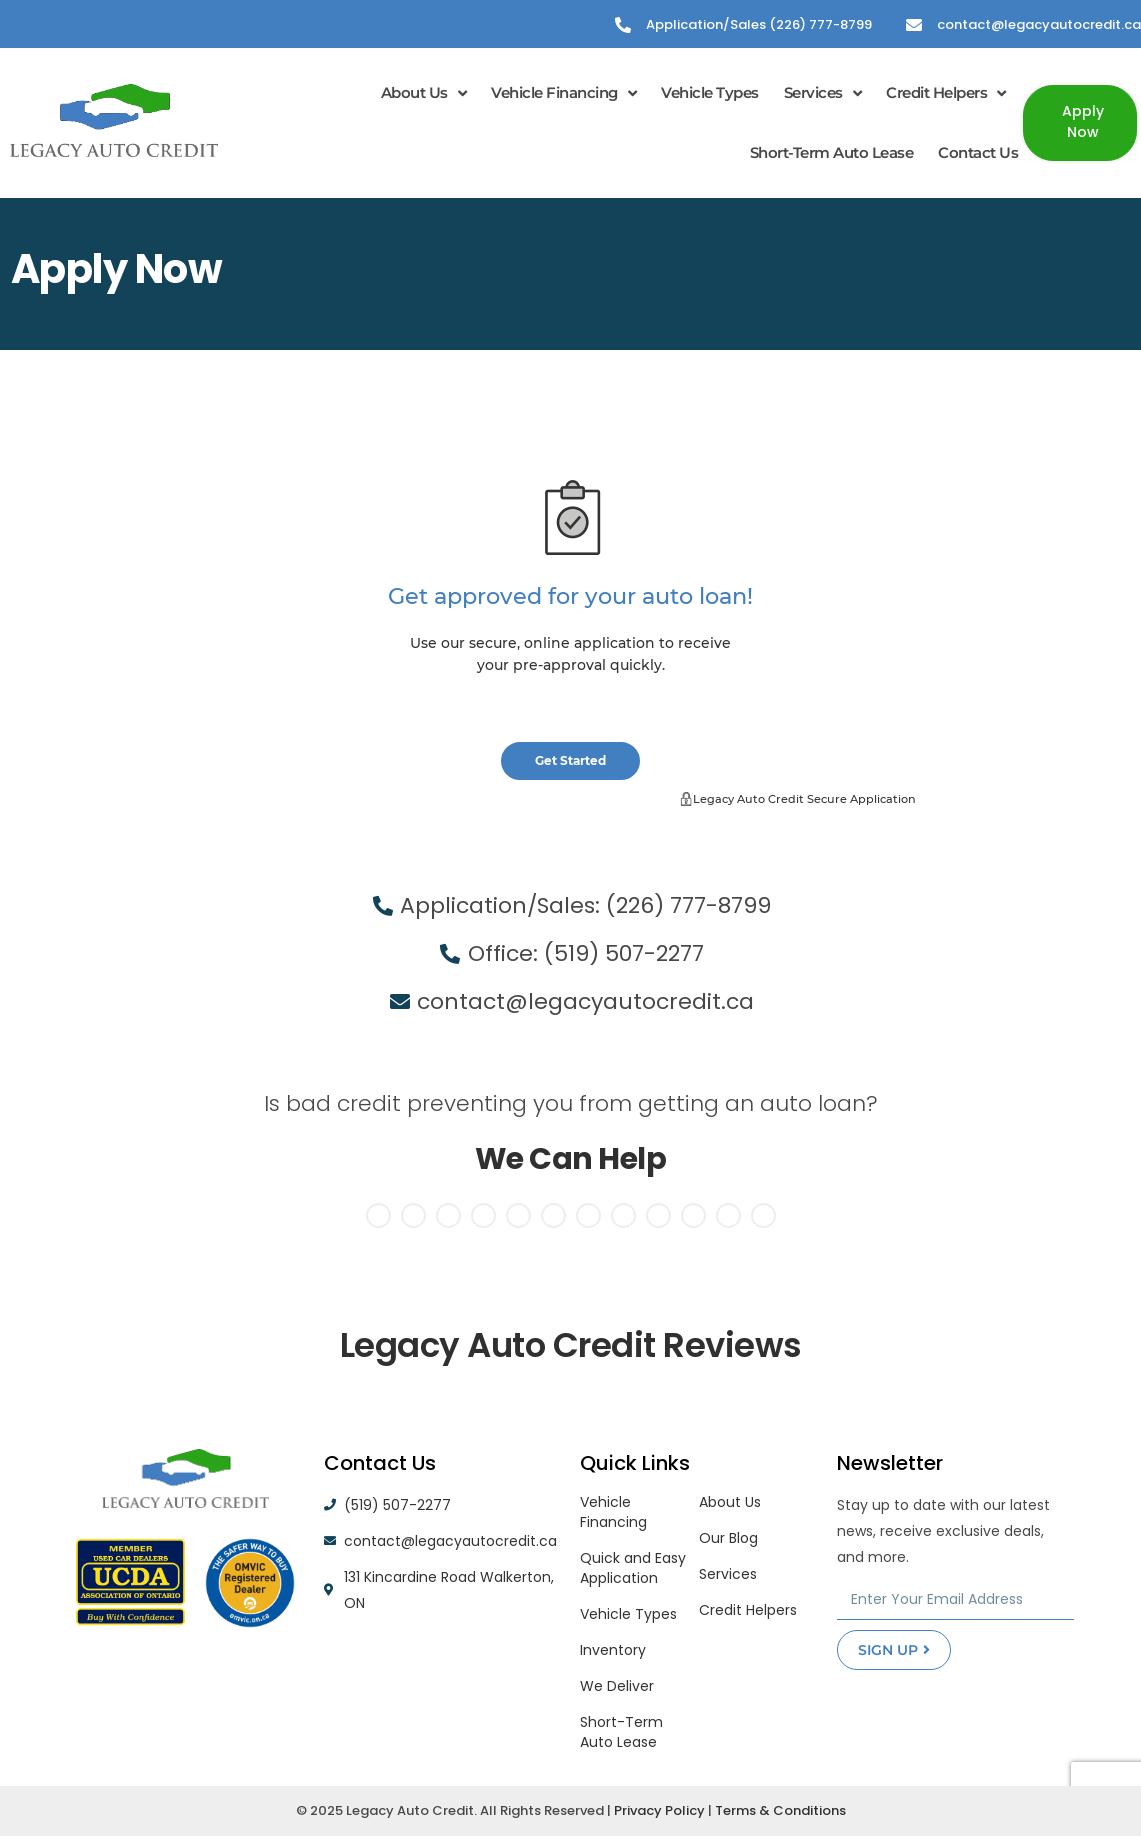  Describe the element at coordinates (946, 93) in the screenshot. I see `Credit Helpers` at that location.